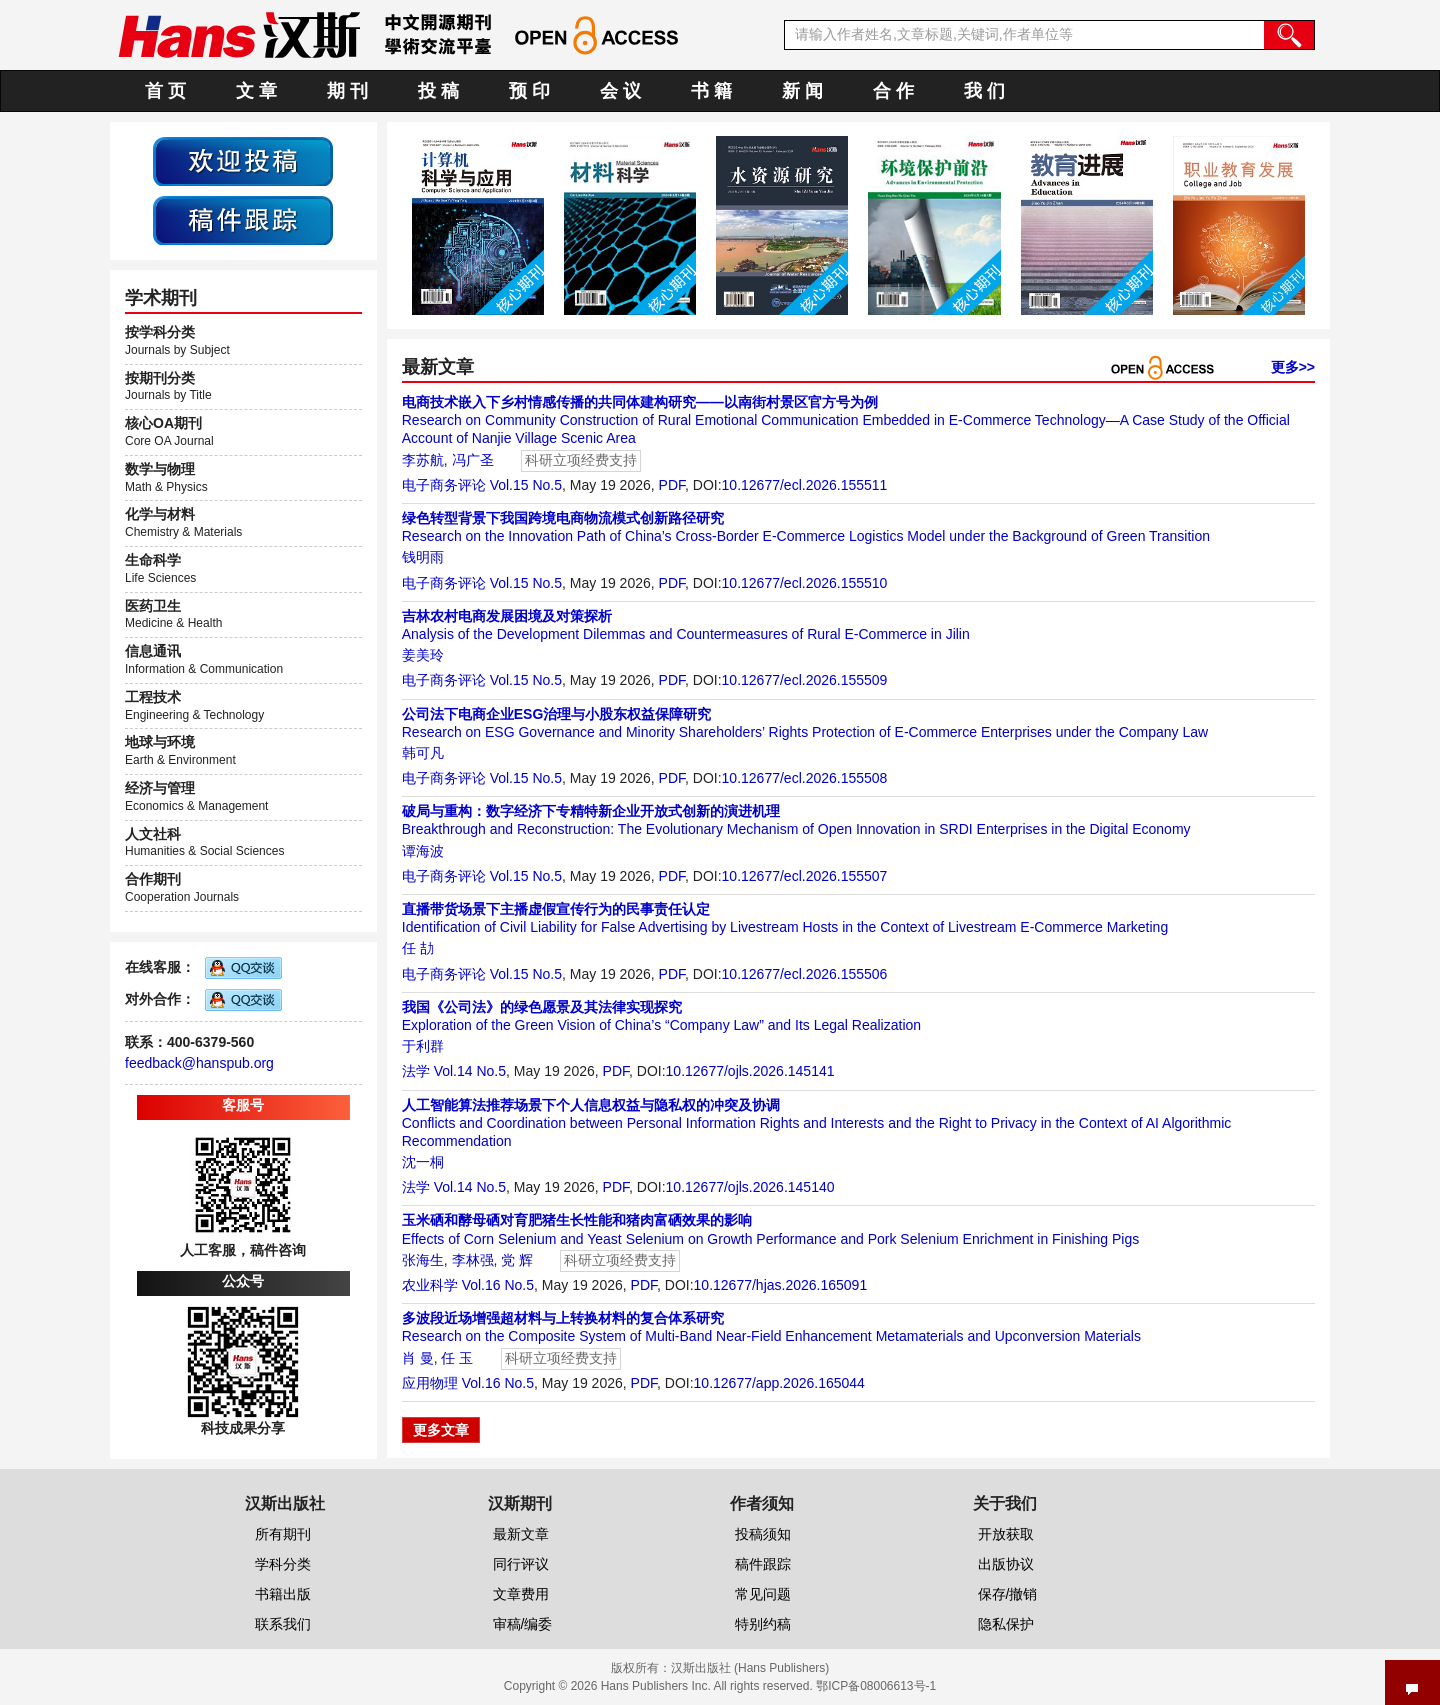 The height and width of the screenshot is (1705, 1440). Describe the element at coordinates (805, 583) in the screenshot. I see `10.12677/ecl.2026.155510` at that location.